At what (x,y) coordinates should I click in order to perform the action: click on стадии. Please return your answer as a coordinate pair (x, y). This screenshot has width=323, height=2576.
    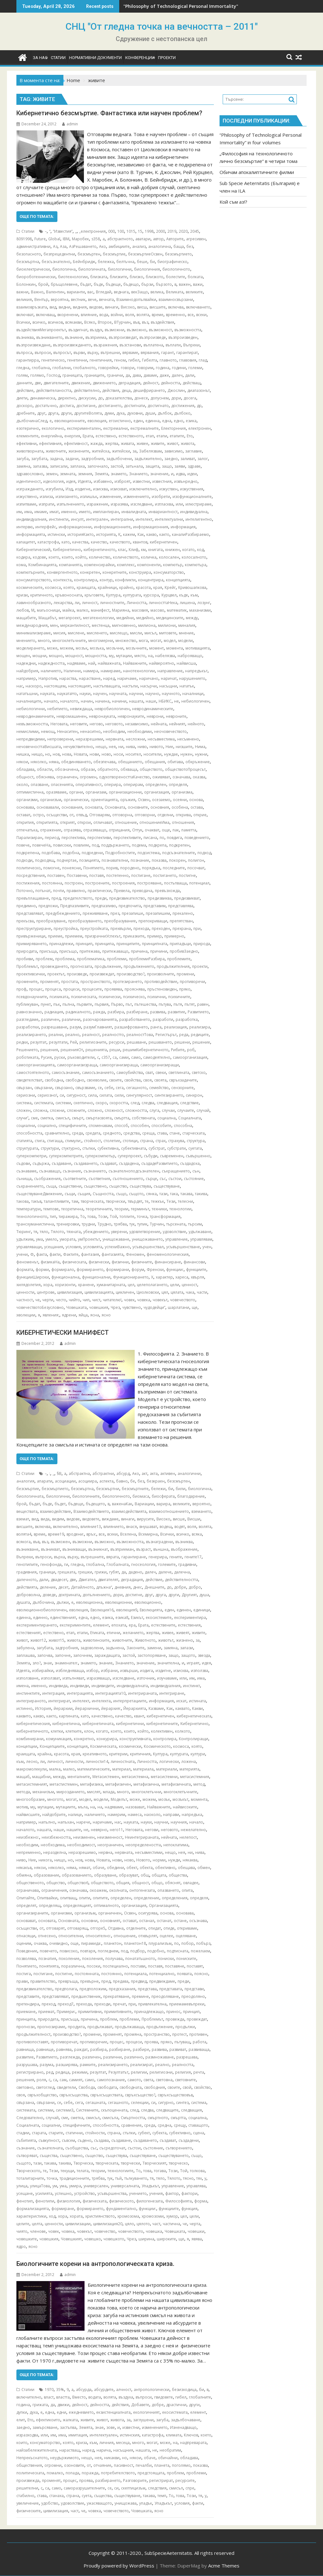
    Looking at the image, I should click on (22, 2133).